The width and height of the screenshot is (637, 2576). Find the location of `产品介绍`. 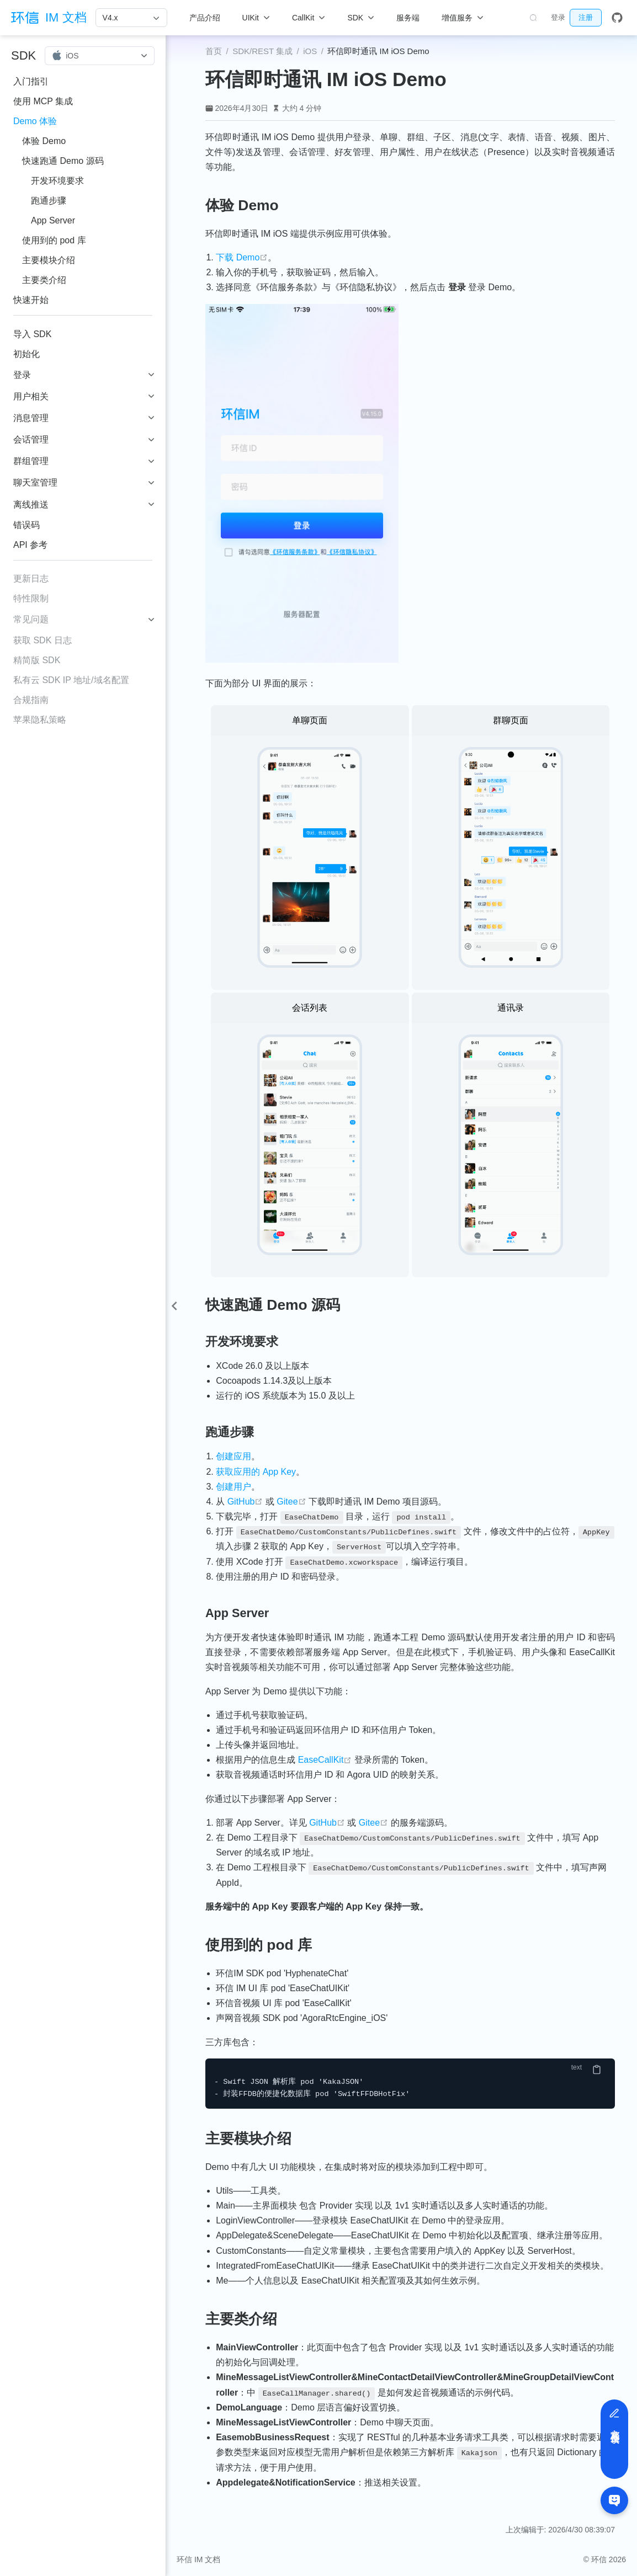

产品介绍 is located at coordinates (204, 17).